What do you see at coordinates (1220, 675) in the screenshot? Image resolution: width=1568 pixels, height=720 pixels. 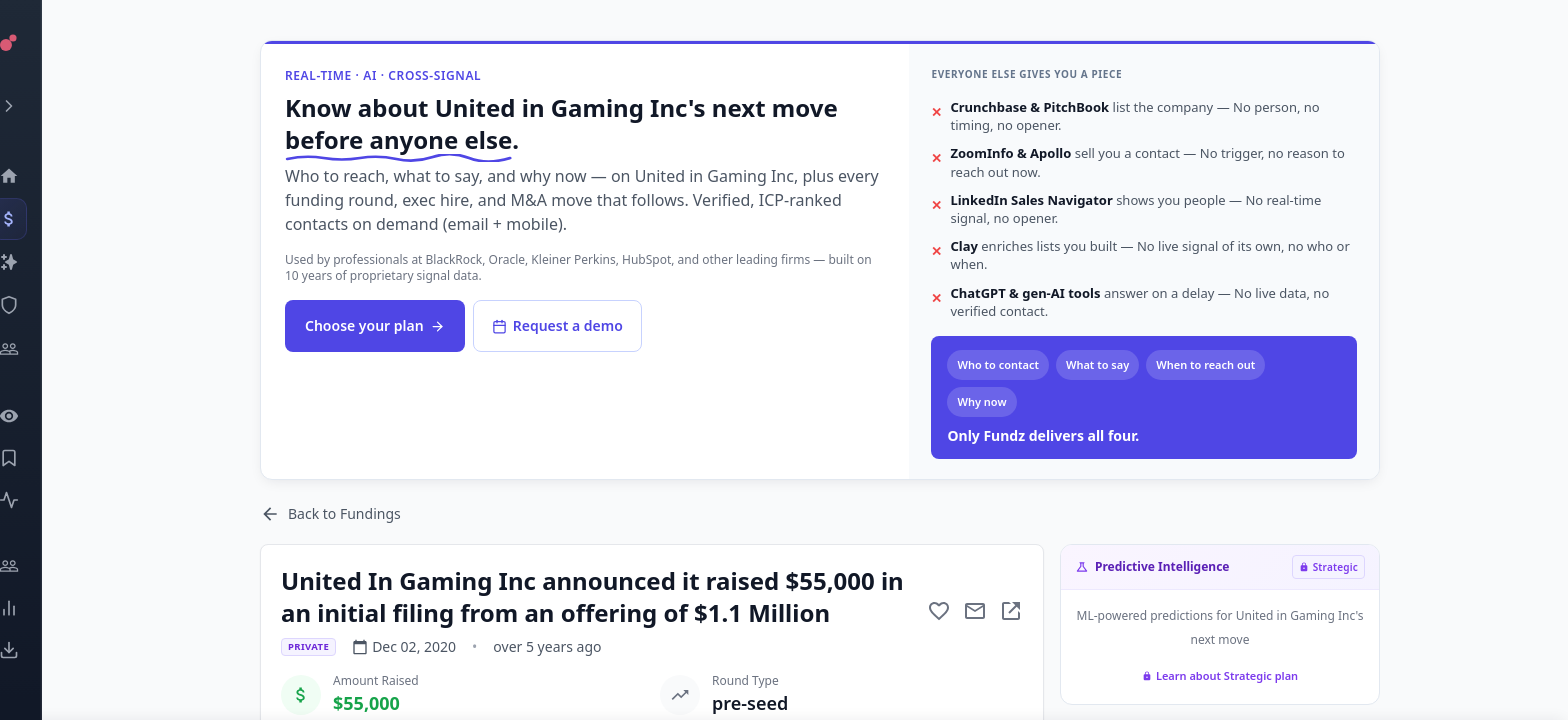 I see `Learn about Strategic plan` at bounding box center [1220, 675].